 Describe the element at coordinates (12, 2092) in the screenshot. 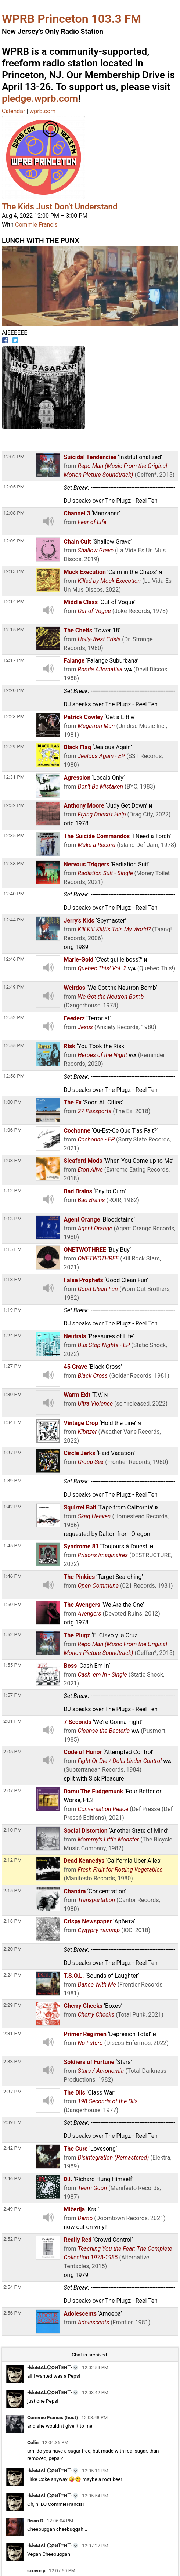

I see `2:37 PM` at that location.